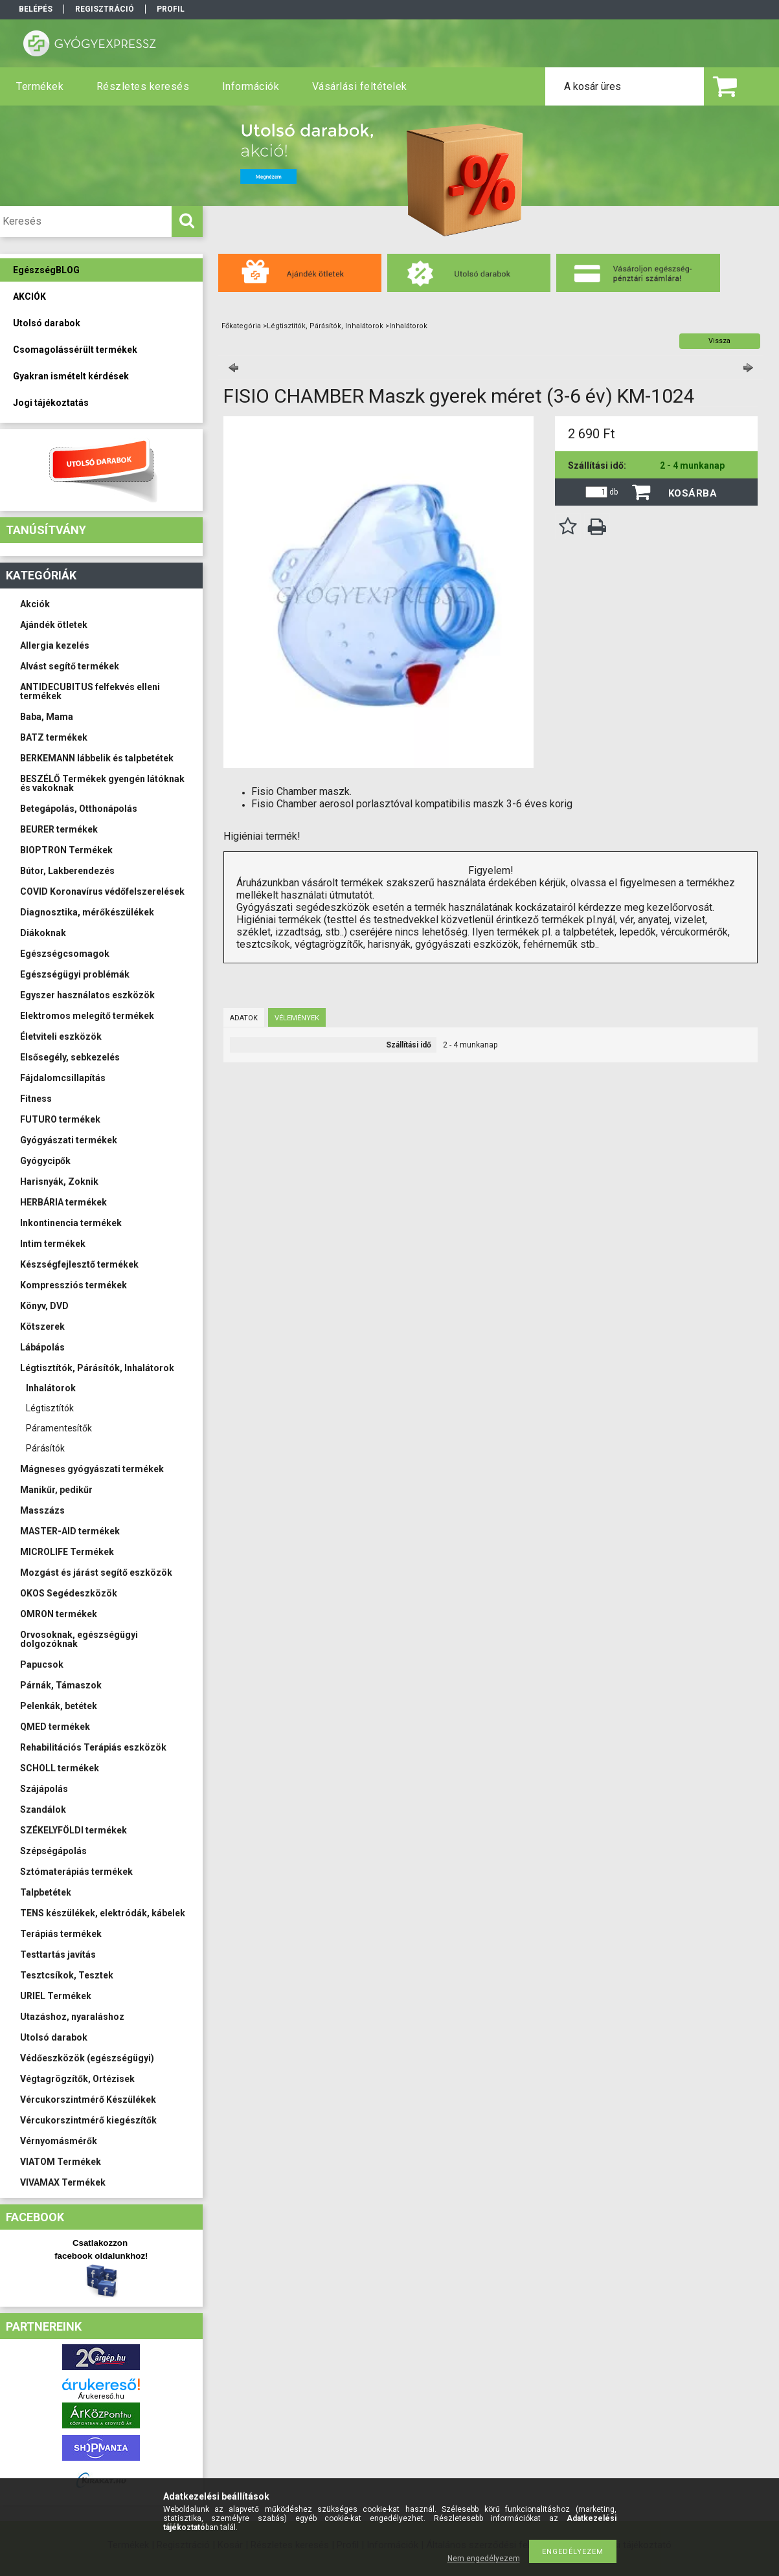  I want to click on Ajándék ötletek, so click(53, 625).